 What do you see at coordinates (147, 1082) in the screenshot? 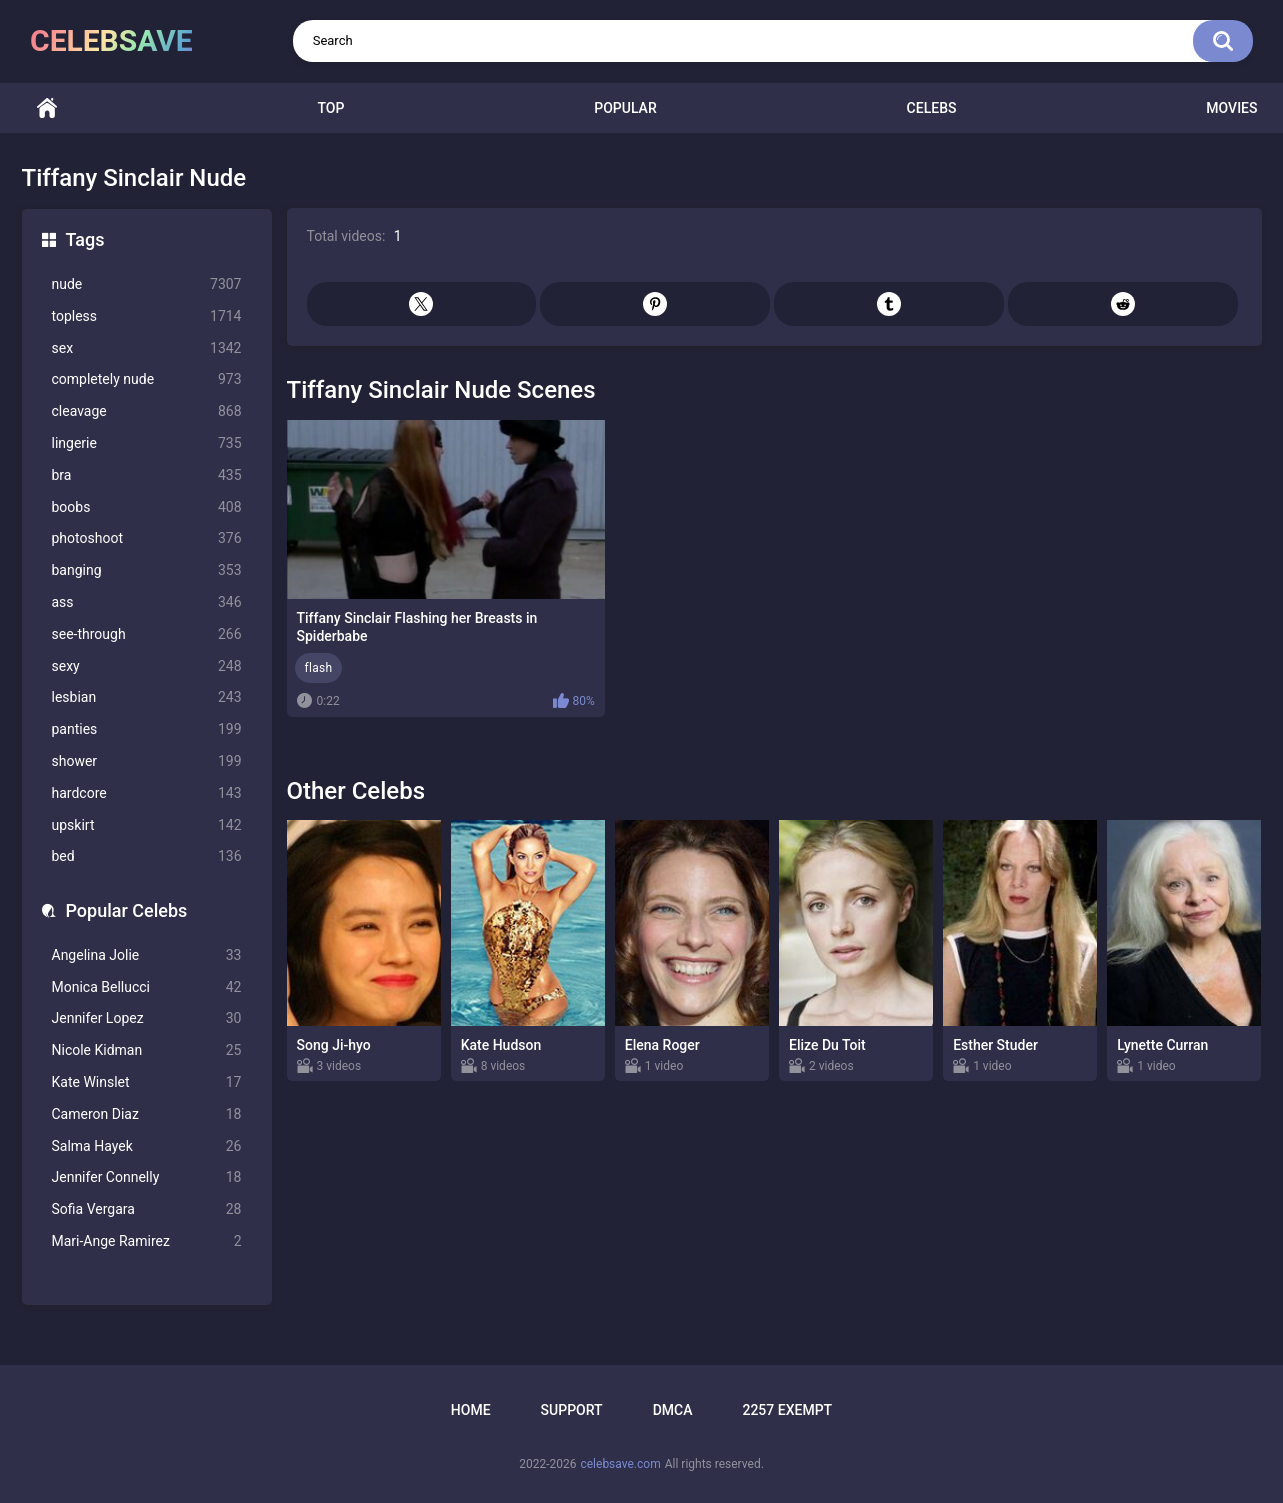
I see `Kate Winslet` at bounding box center [147, 1082].